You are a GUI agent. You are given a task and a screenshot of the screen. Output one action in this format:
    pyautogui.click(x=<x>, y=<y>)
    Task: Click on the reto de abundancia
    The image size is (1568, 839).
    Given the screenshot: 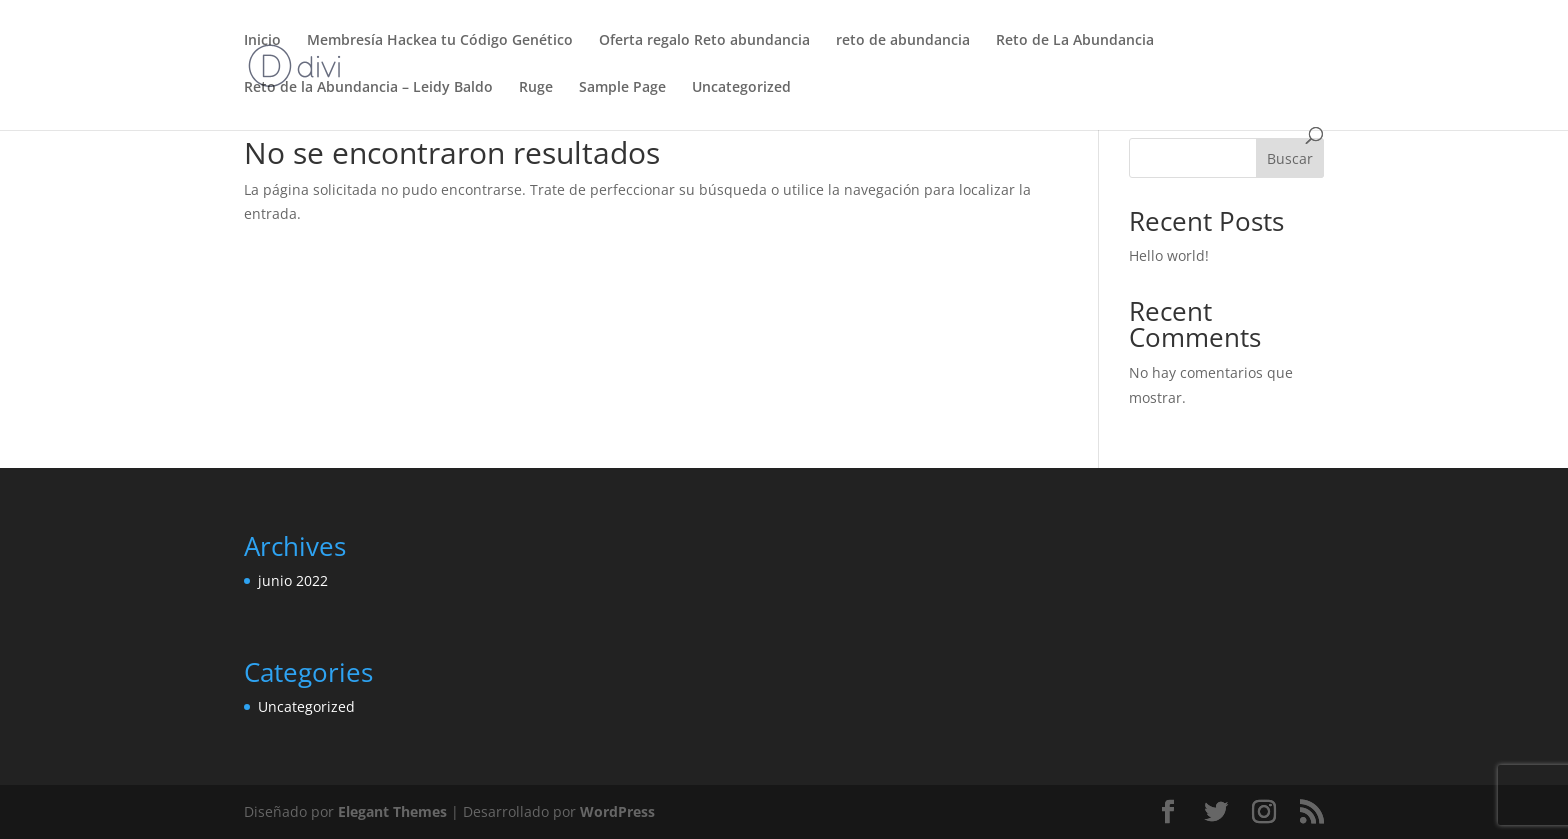 What is the action you would take?
    pyautogui.click(x=903, y=41)
    